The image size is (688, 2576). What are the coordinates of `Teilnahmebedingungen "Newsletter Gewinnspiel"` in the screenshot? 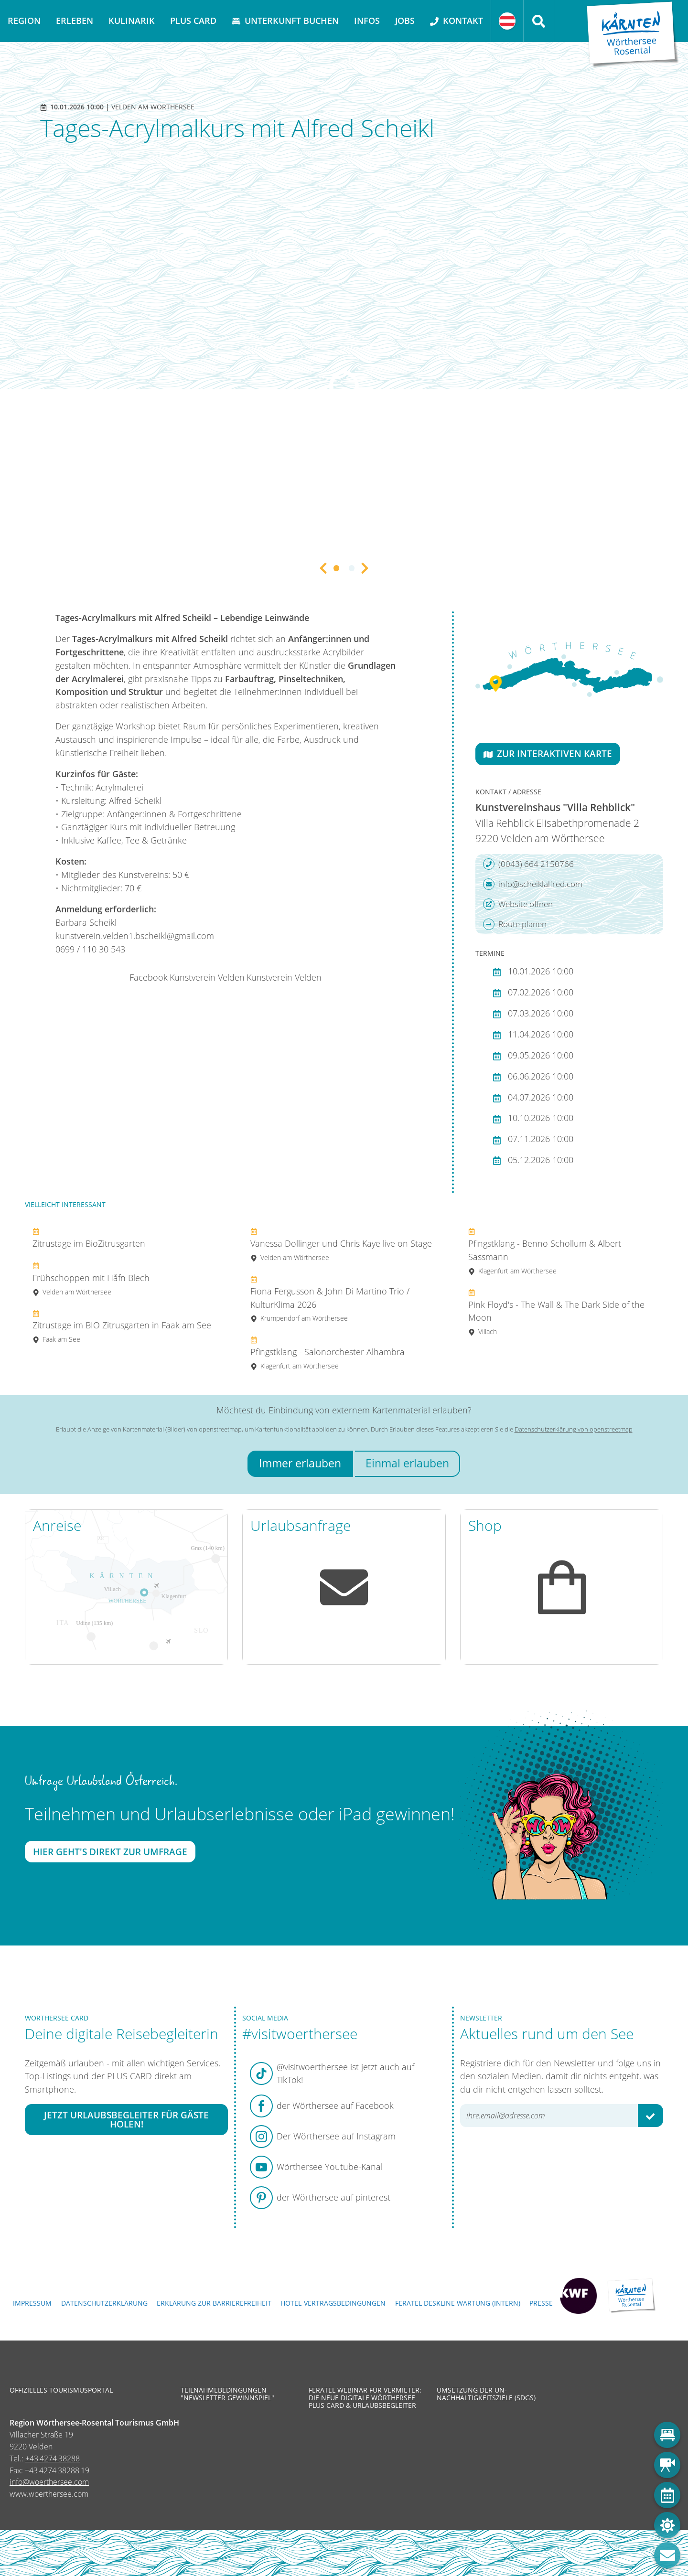 It's located at (227, 2394).